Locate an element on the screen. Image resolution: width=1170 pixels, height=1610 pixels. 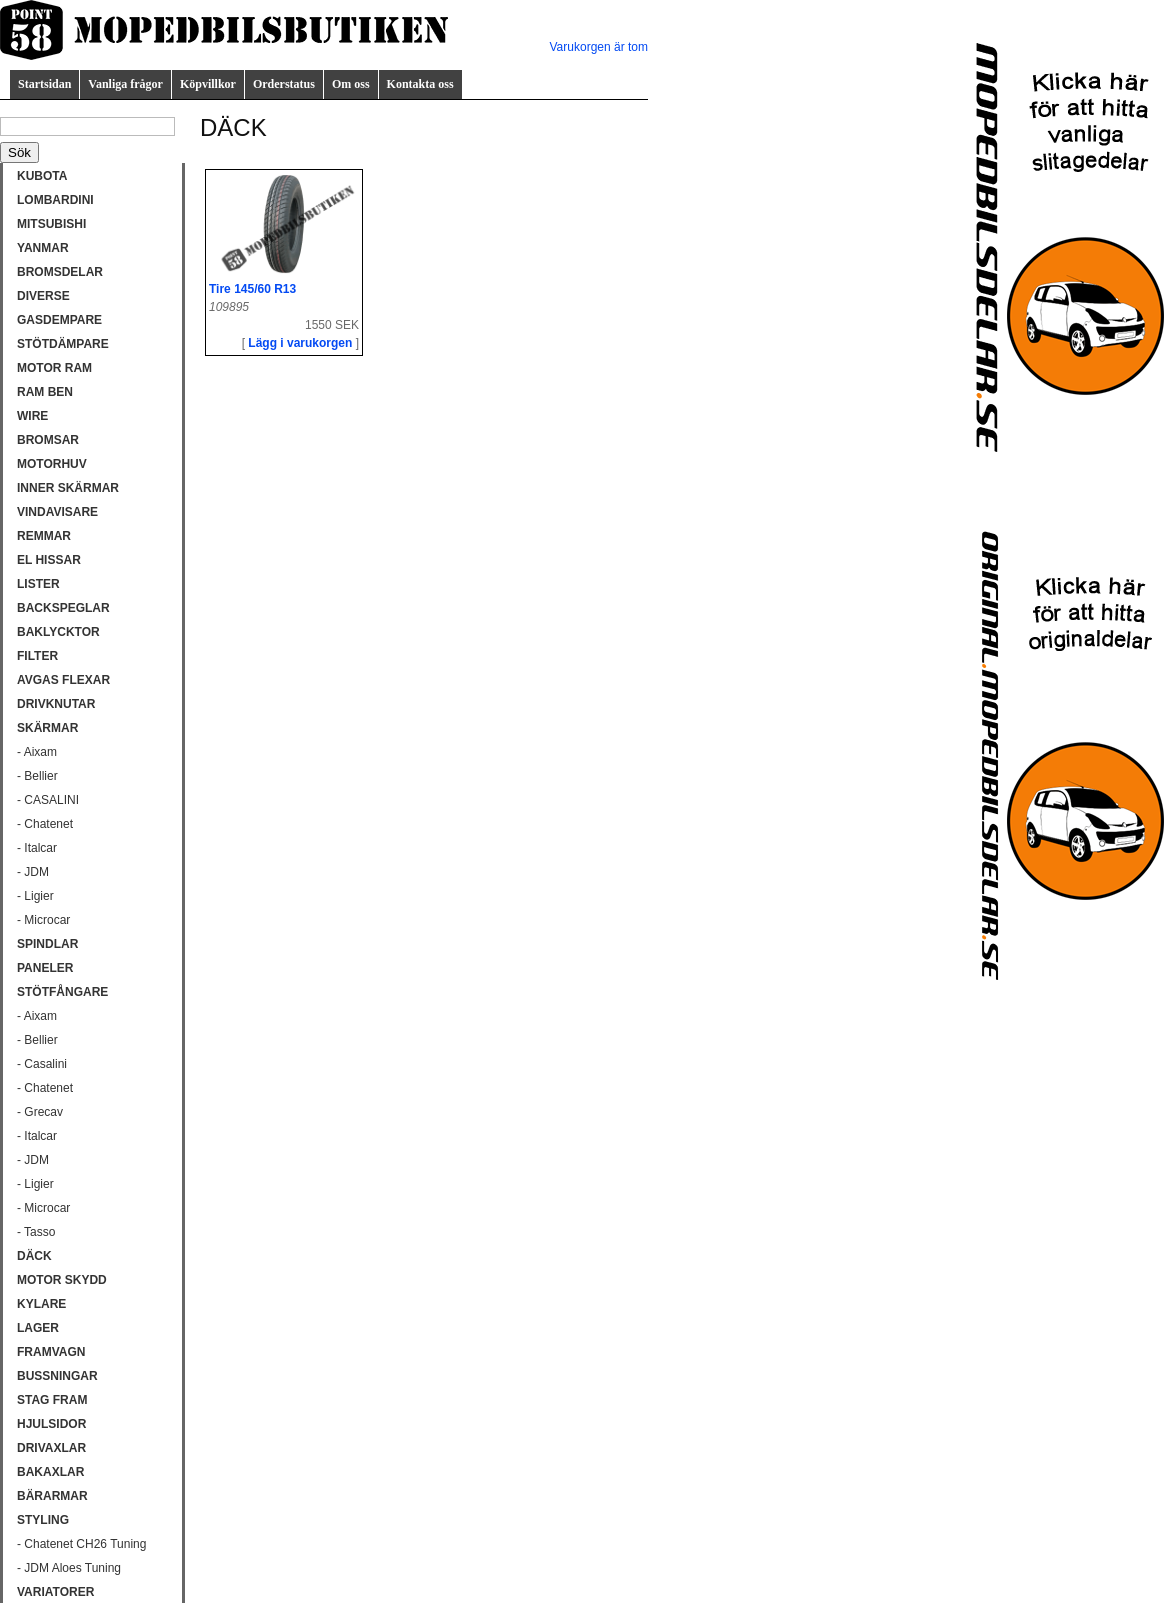
Vanliga frågor is located at coordinates (125, 84).